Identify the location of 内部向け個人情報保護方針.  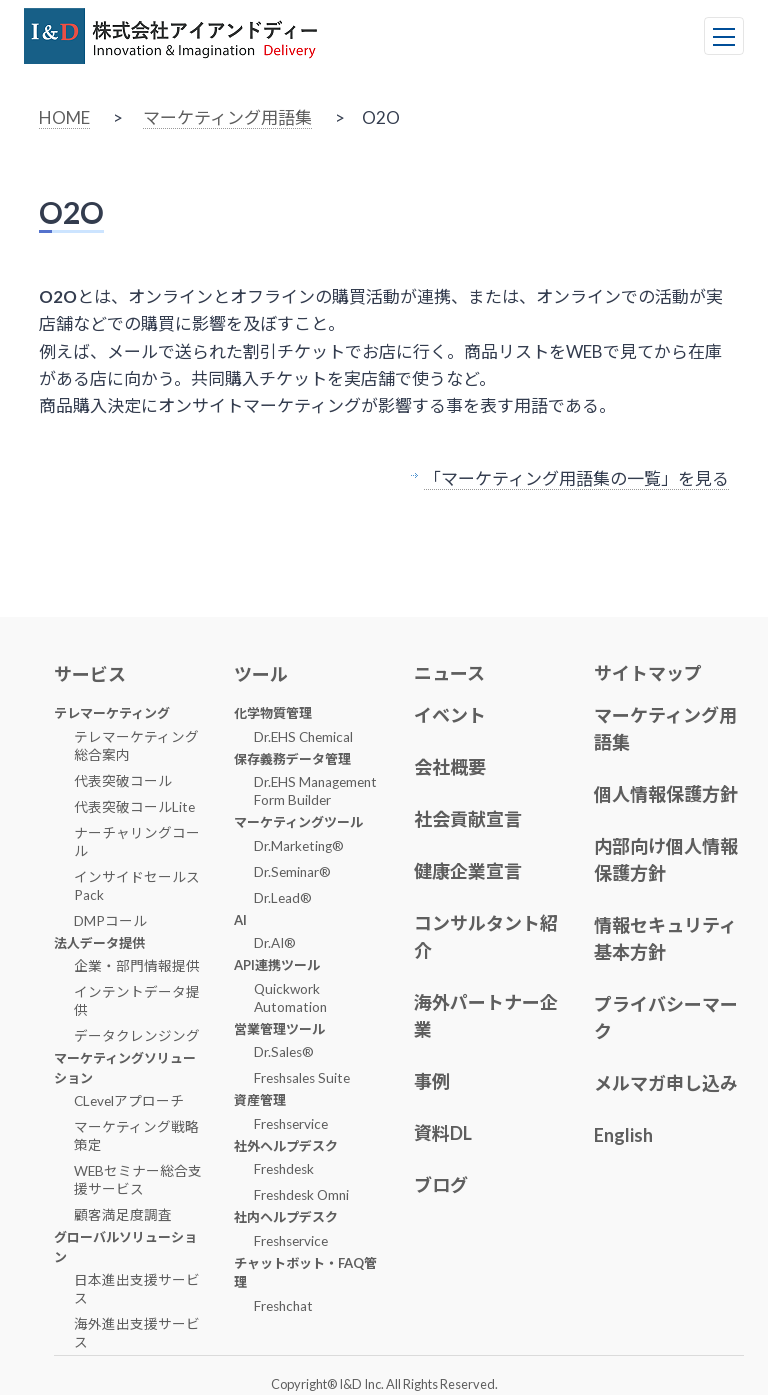
(666, 859).